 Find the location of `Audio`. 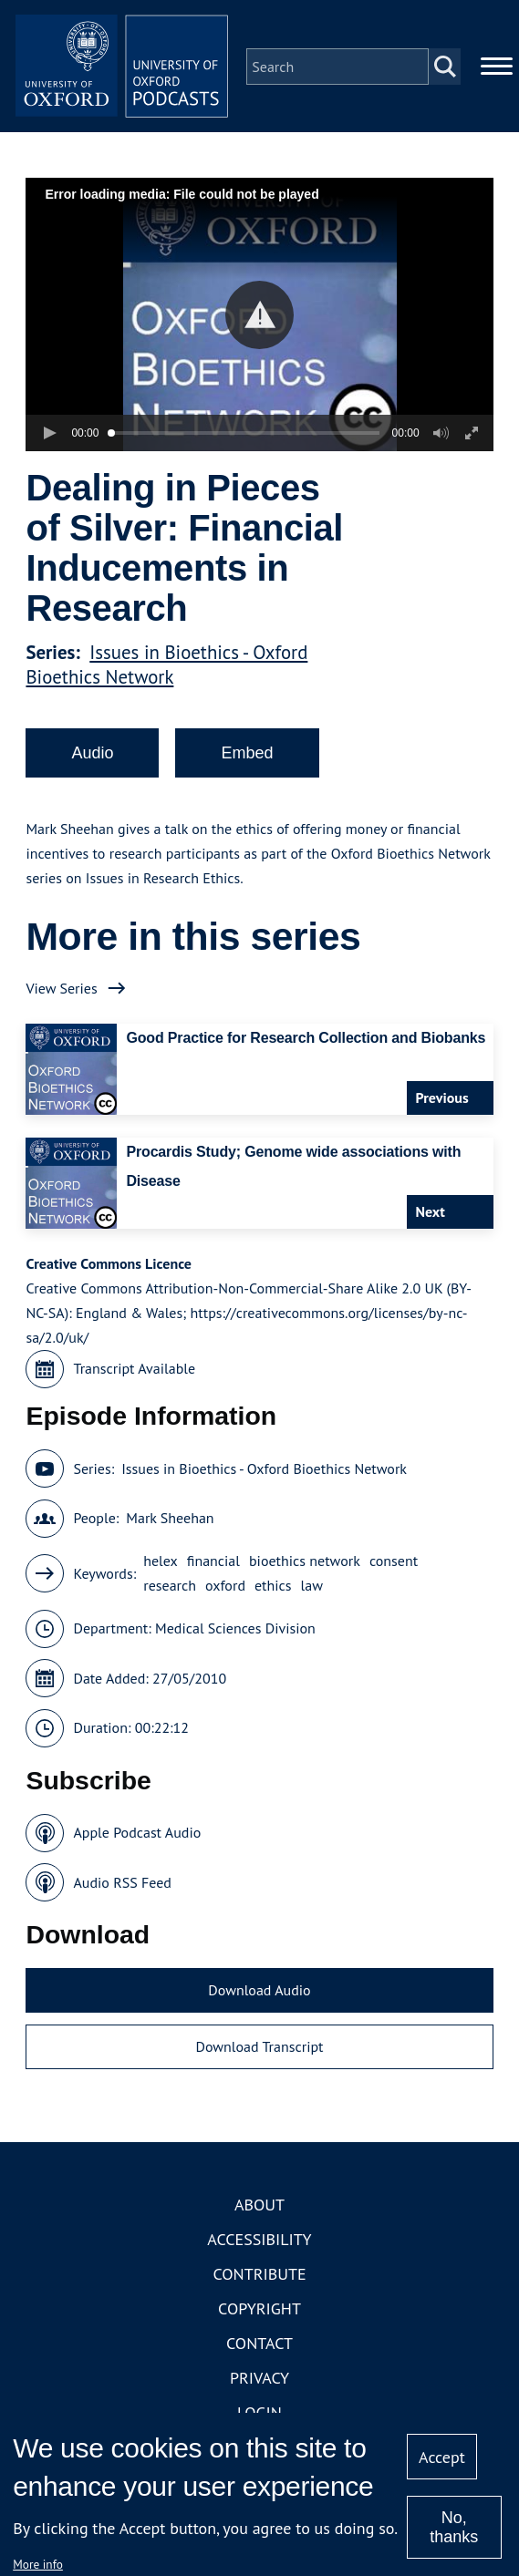

Audio is located at coordinates (92, 756).